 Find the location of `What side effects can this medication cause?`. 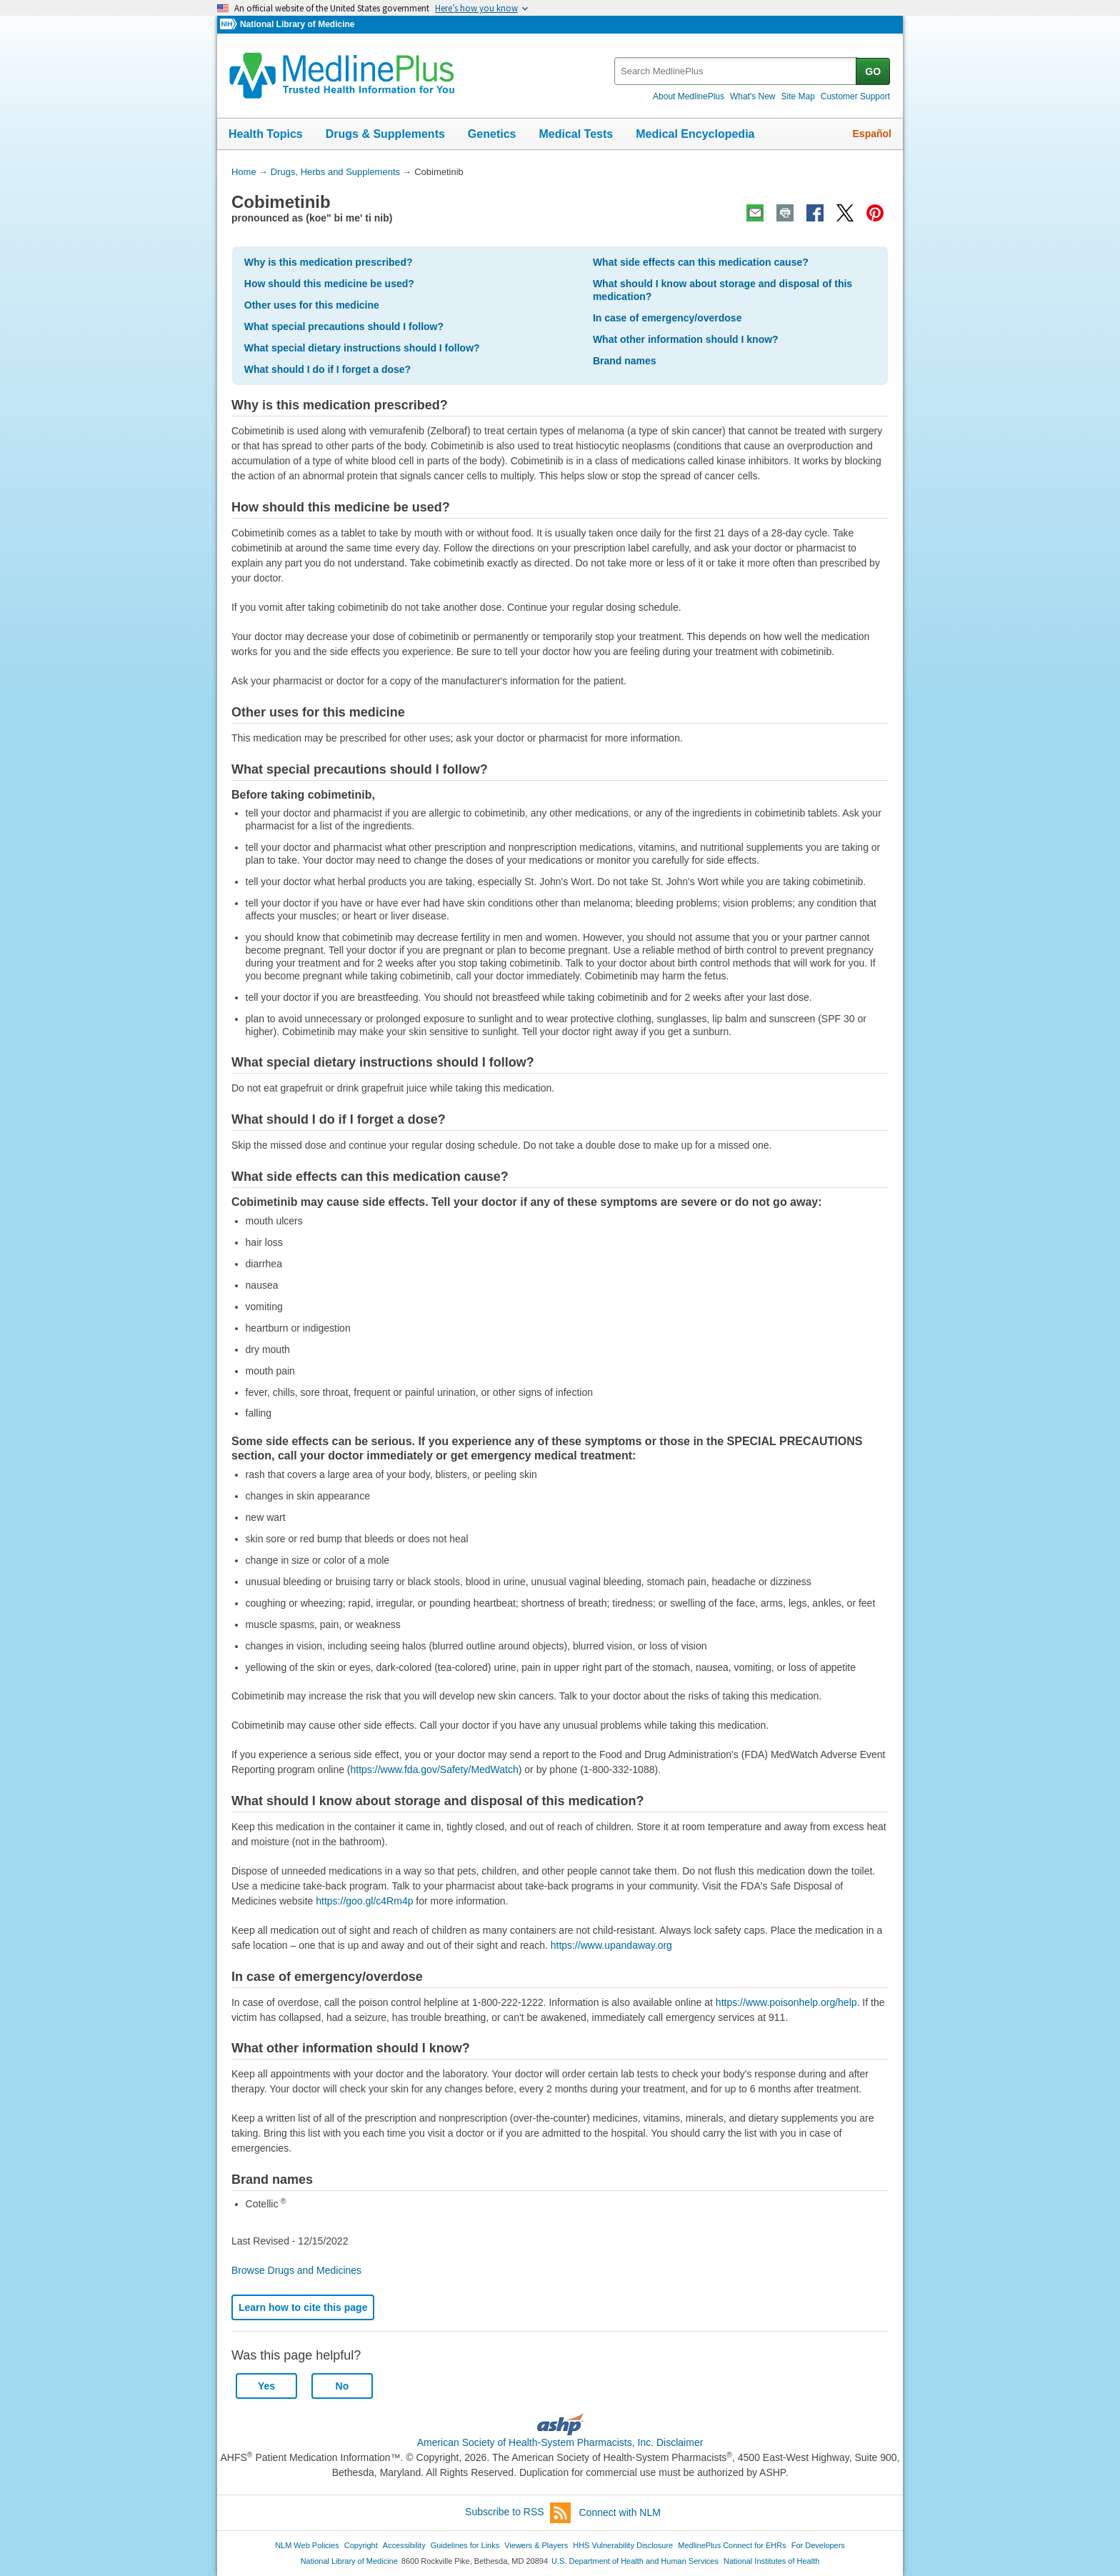

What side effects can this medication cause? is located at coordinates (701, 262).